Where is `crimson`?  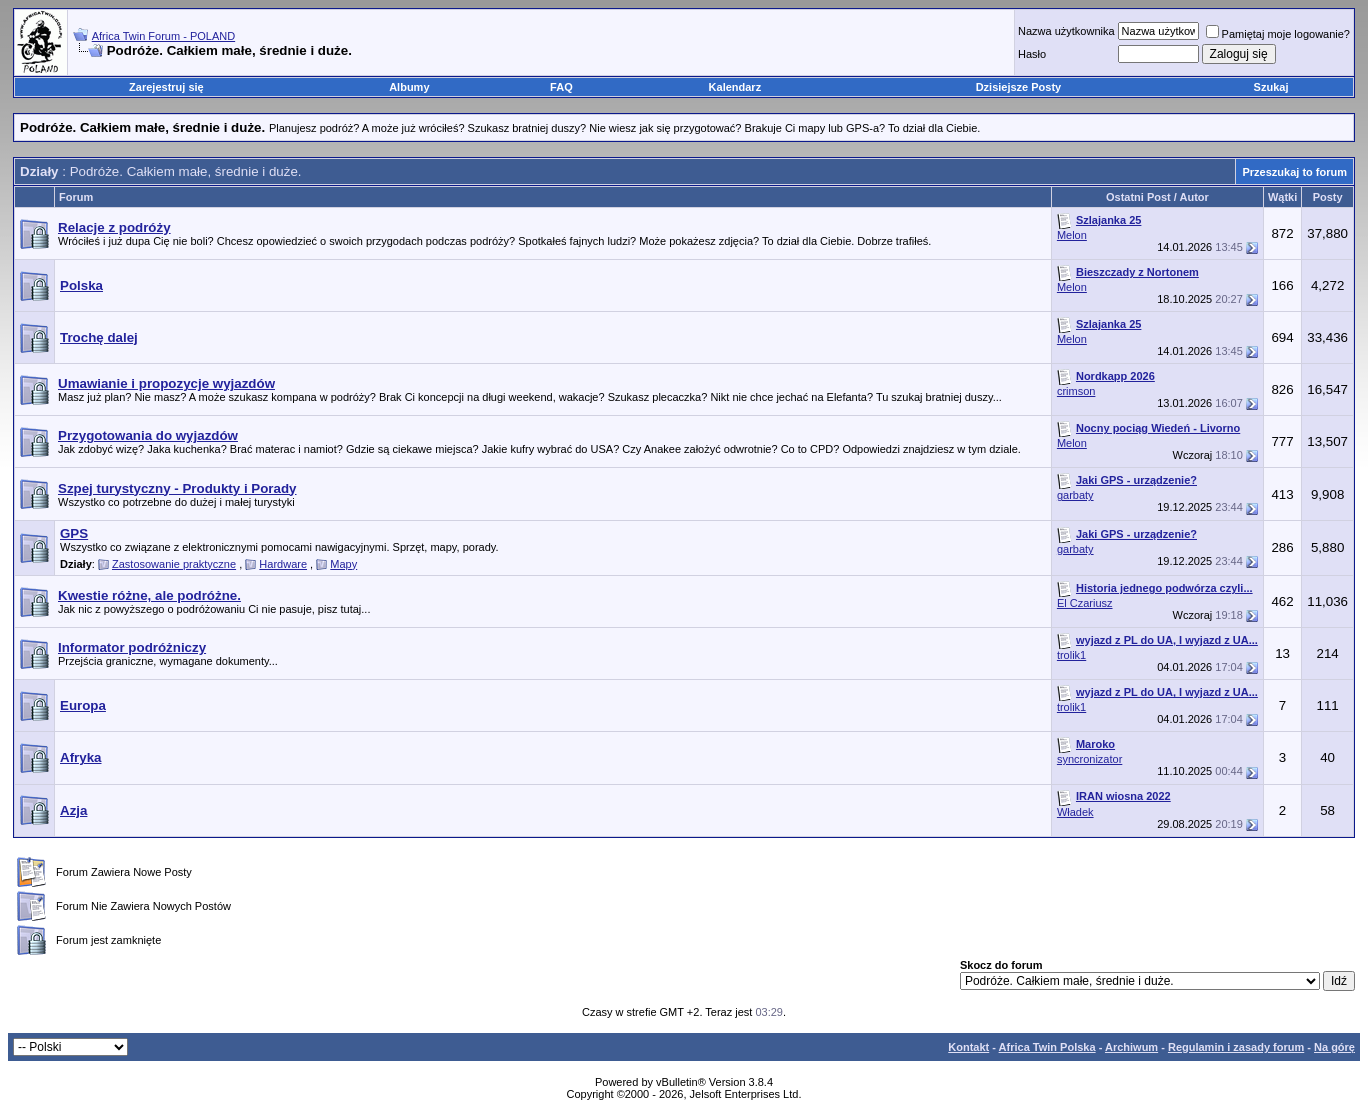 crimson is located at coordinates (1076, 391).